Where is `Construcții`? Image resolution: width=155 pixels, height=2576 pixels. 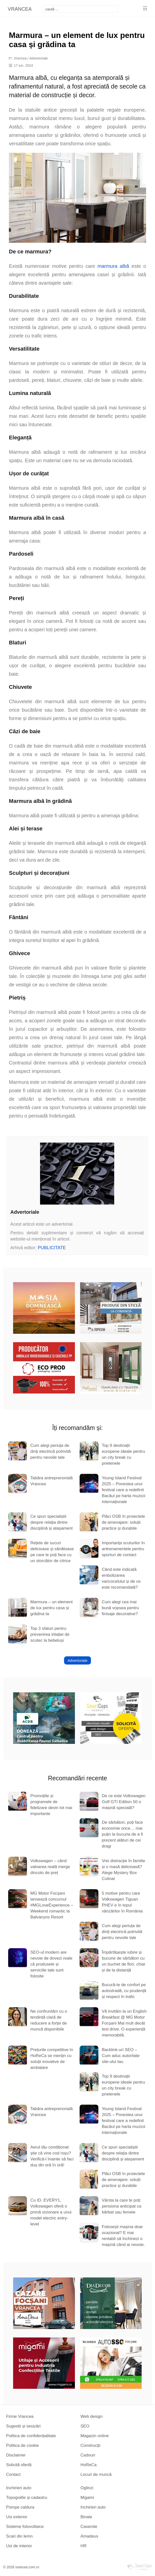 Construcții is located at coordinates (90, 2445).